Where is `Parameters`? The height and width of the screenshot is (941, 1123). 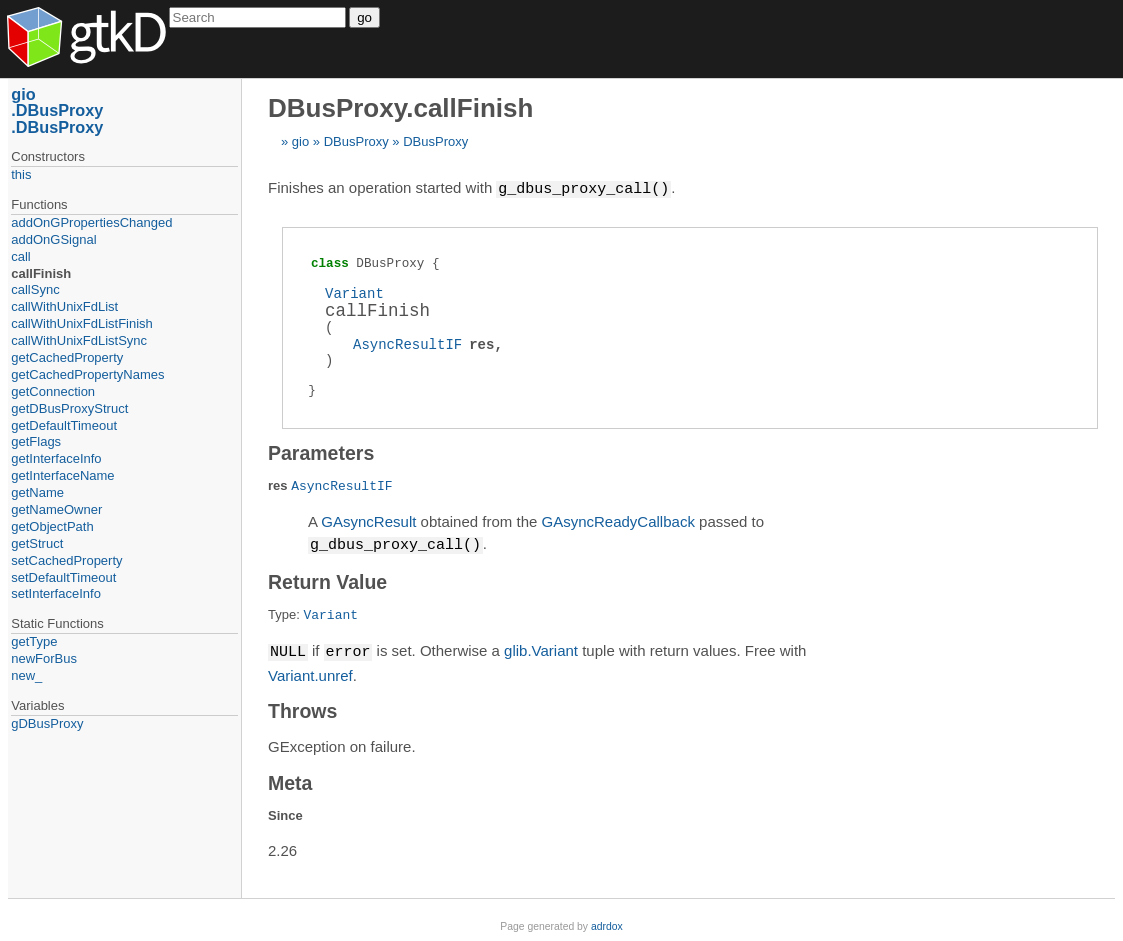
Parameters is located at coordinates (321, 452).